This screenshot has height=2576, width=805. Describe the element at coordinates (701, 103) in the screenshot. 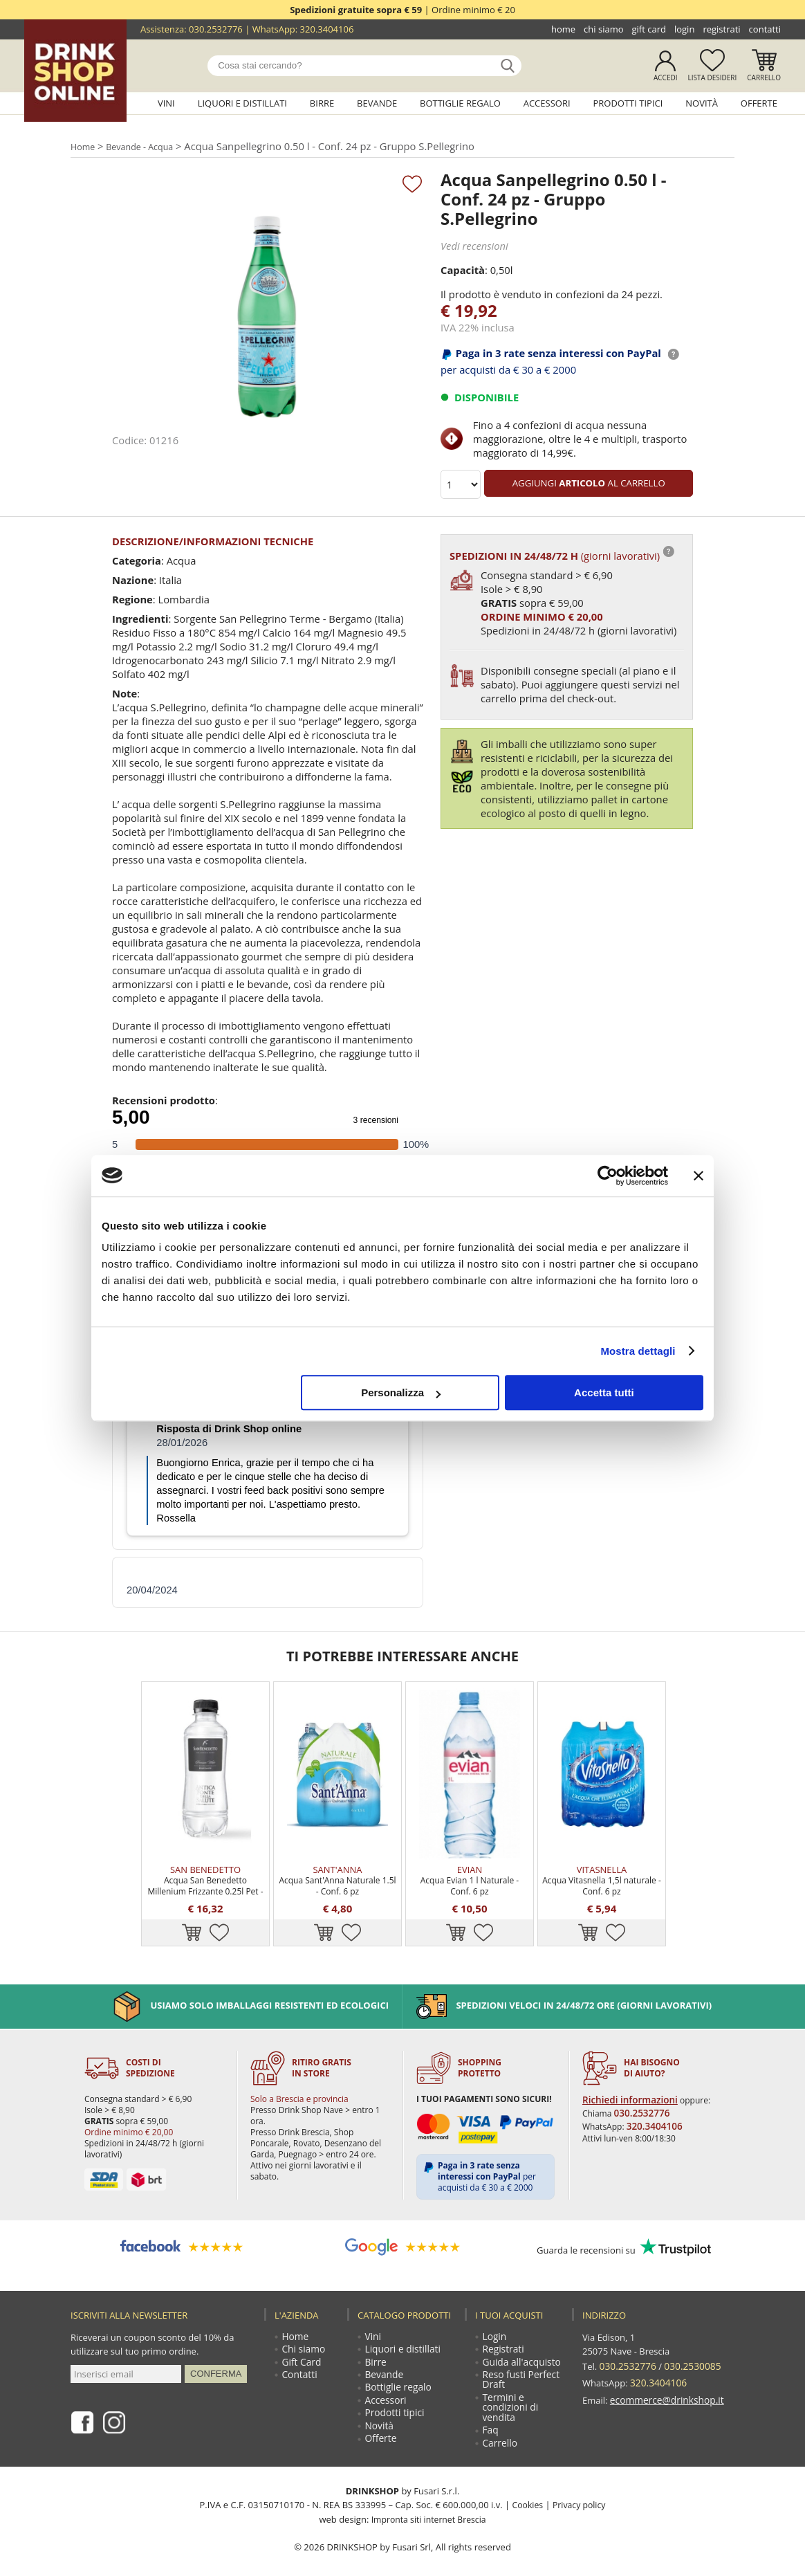

I see `Novità` at that location.